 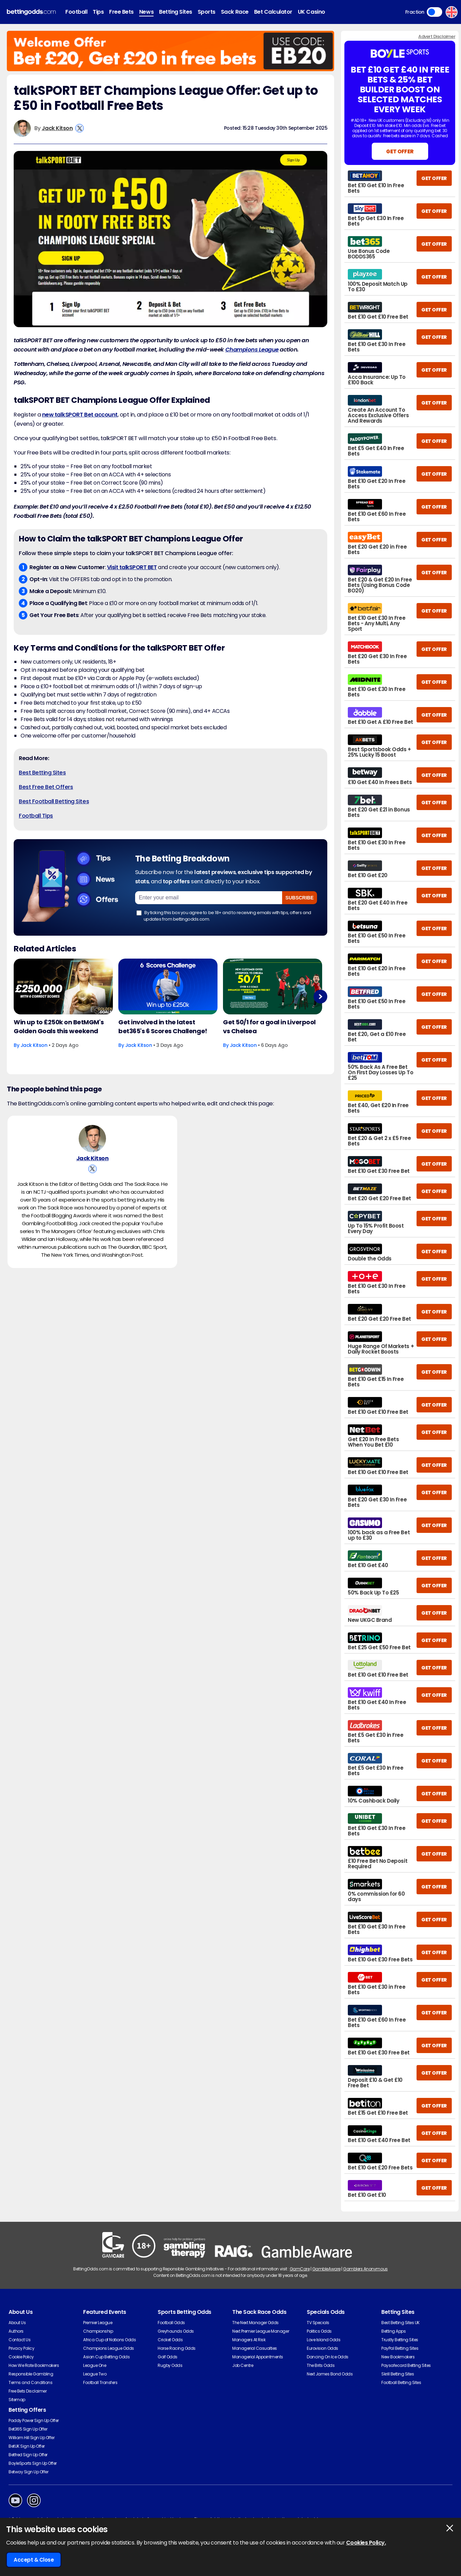 I want to click on League Two, so click(x=94, y=2374).